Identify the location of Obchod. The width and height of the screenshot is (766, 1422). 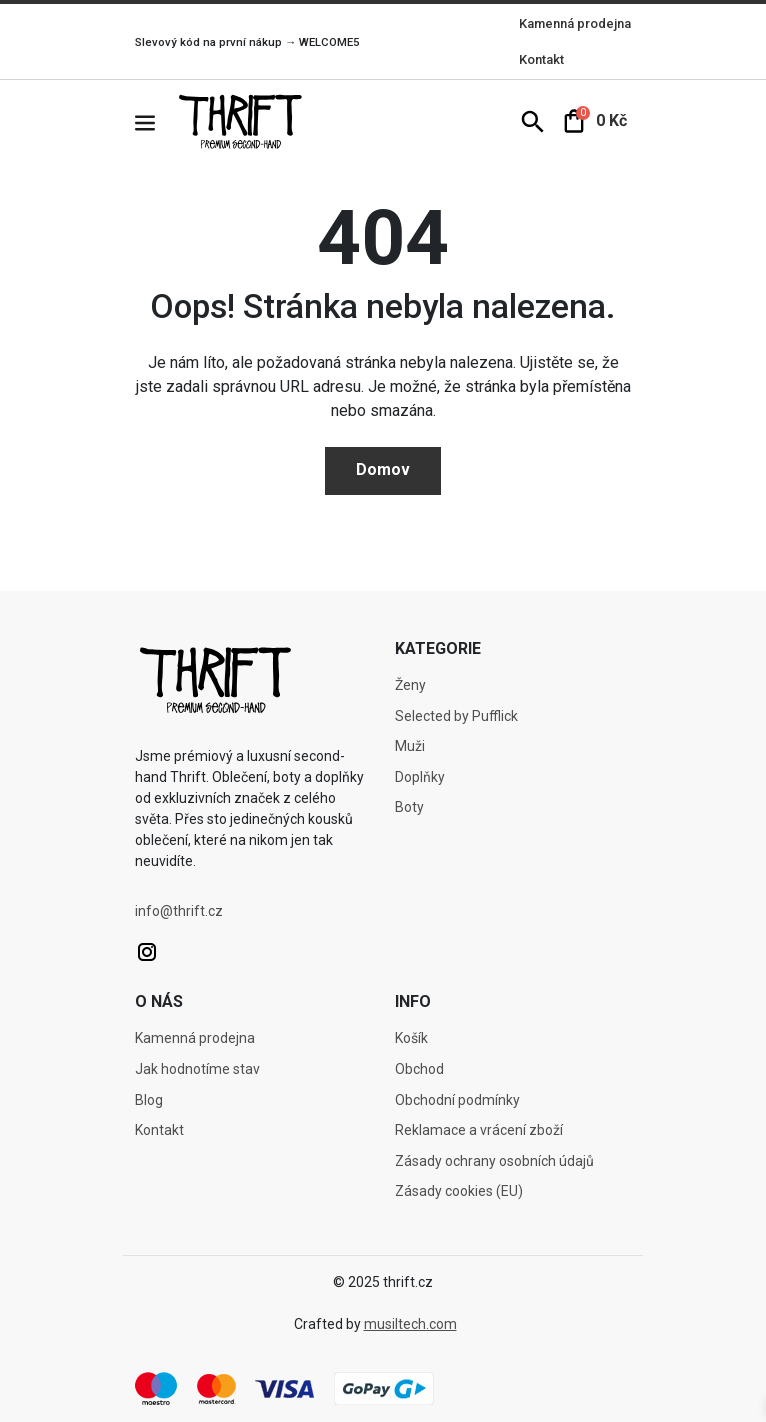
(419, 1069).